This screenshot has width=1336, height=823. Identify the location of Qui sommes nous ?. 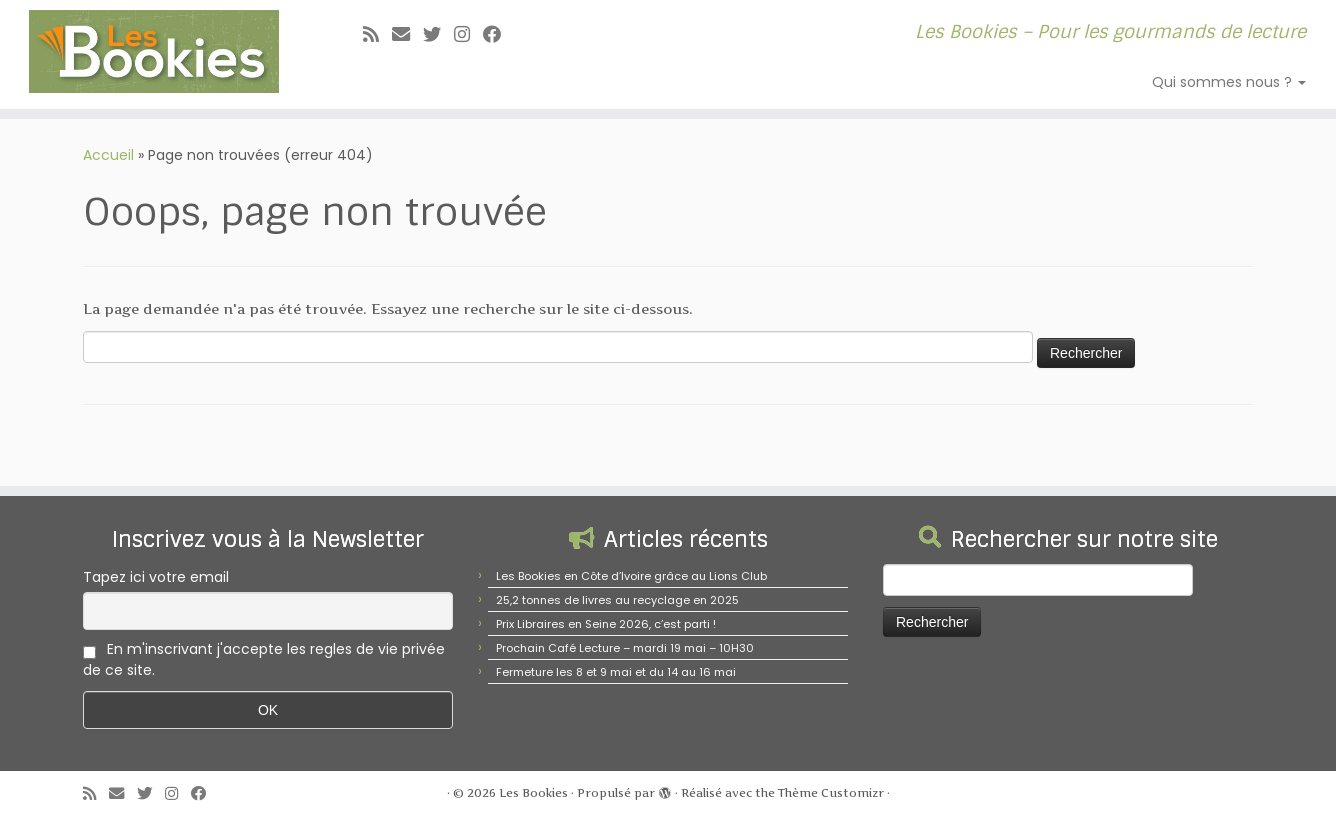
(1229, 82).